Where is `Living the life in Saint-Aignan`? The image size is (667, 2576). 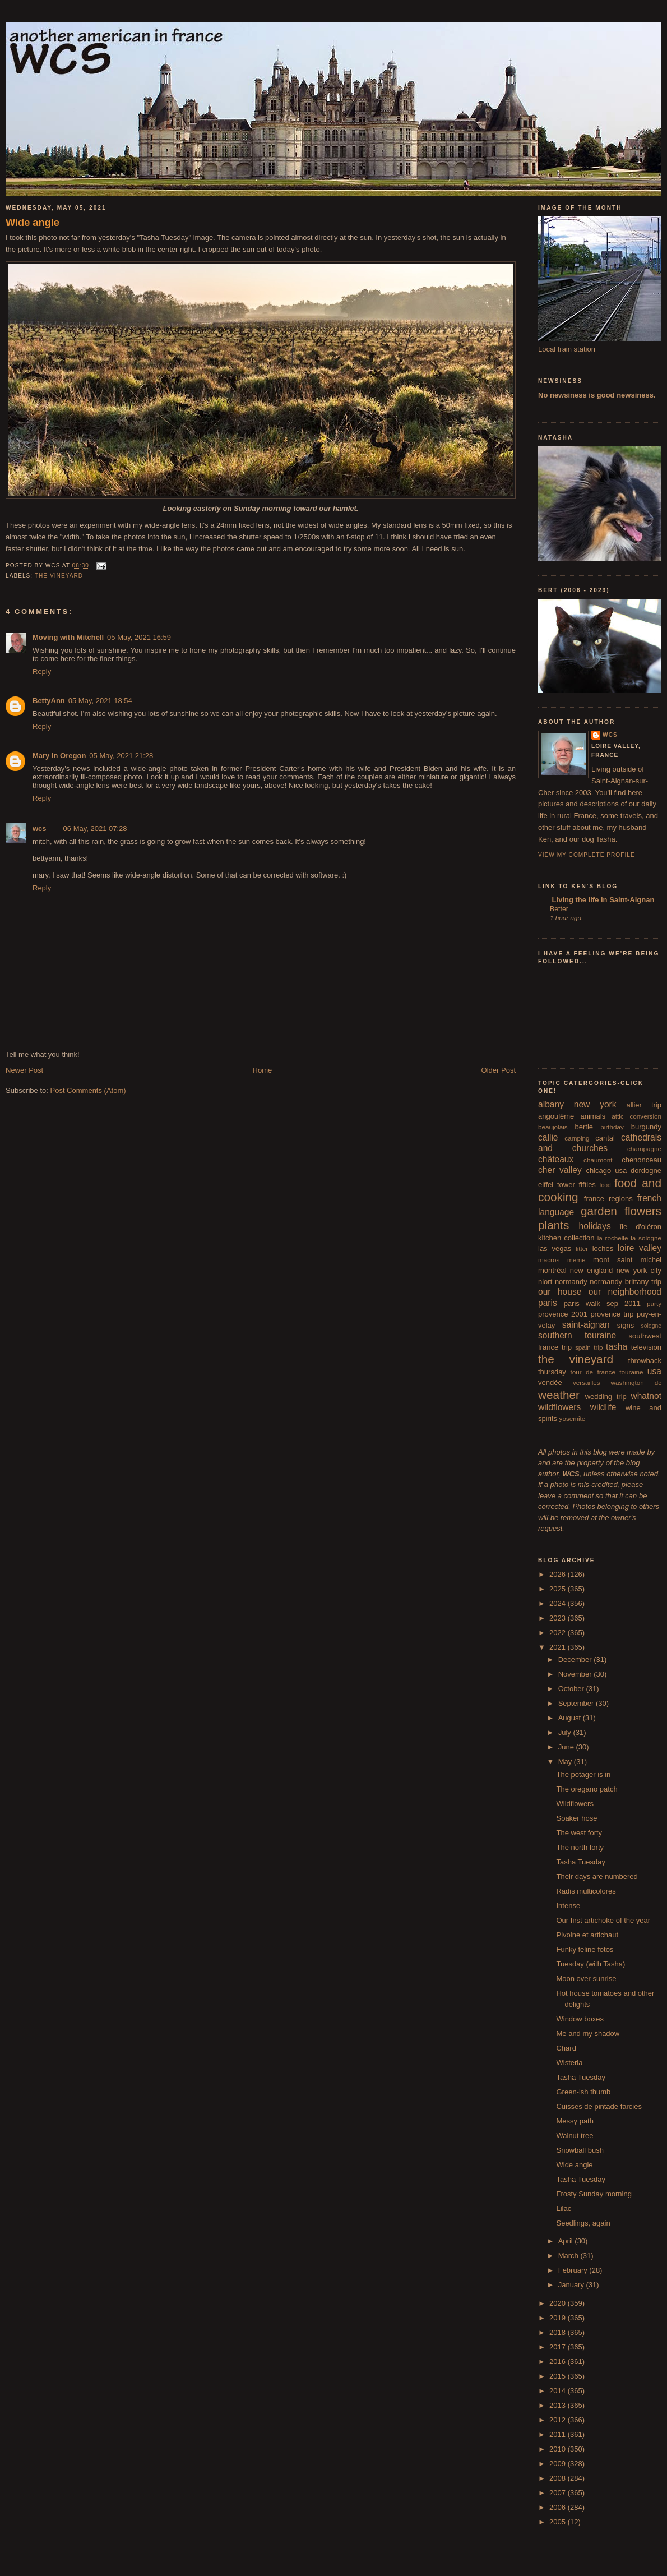 Living the life in Saint-Aignan is located at coordinates (602, 899).